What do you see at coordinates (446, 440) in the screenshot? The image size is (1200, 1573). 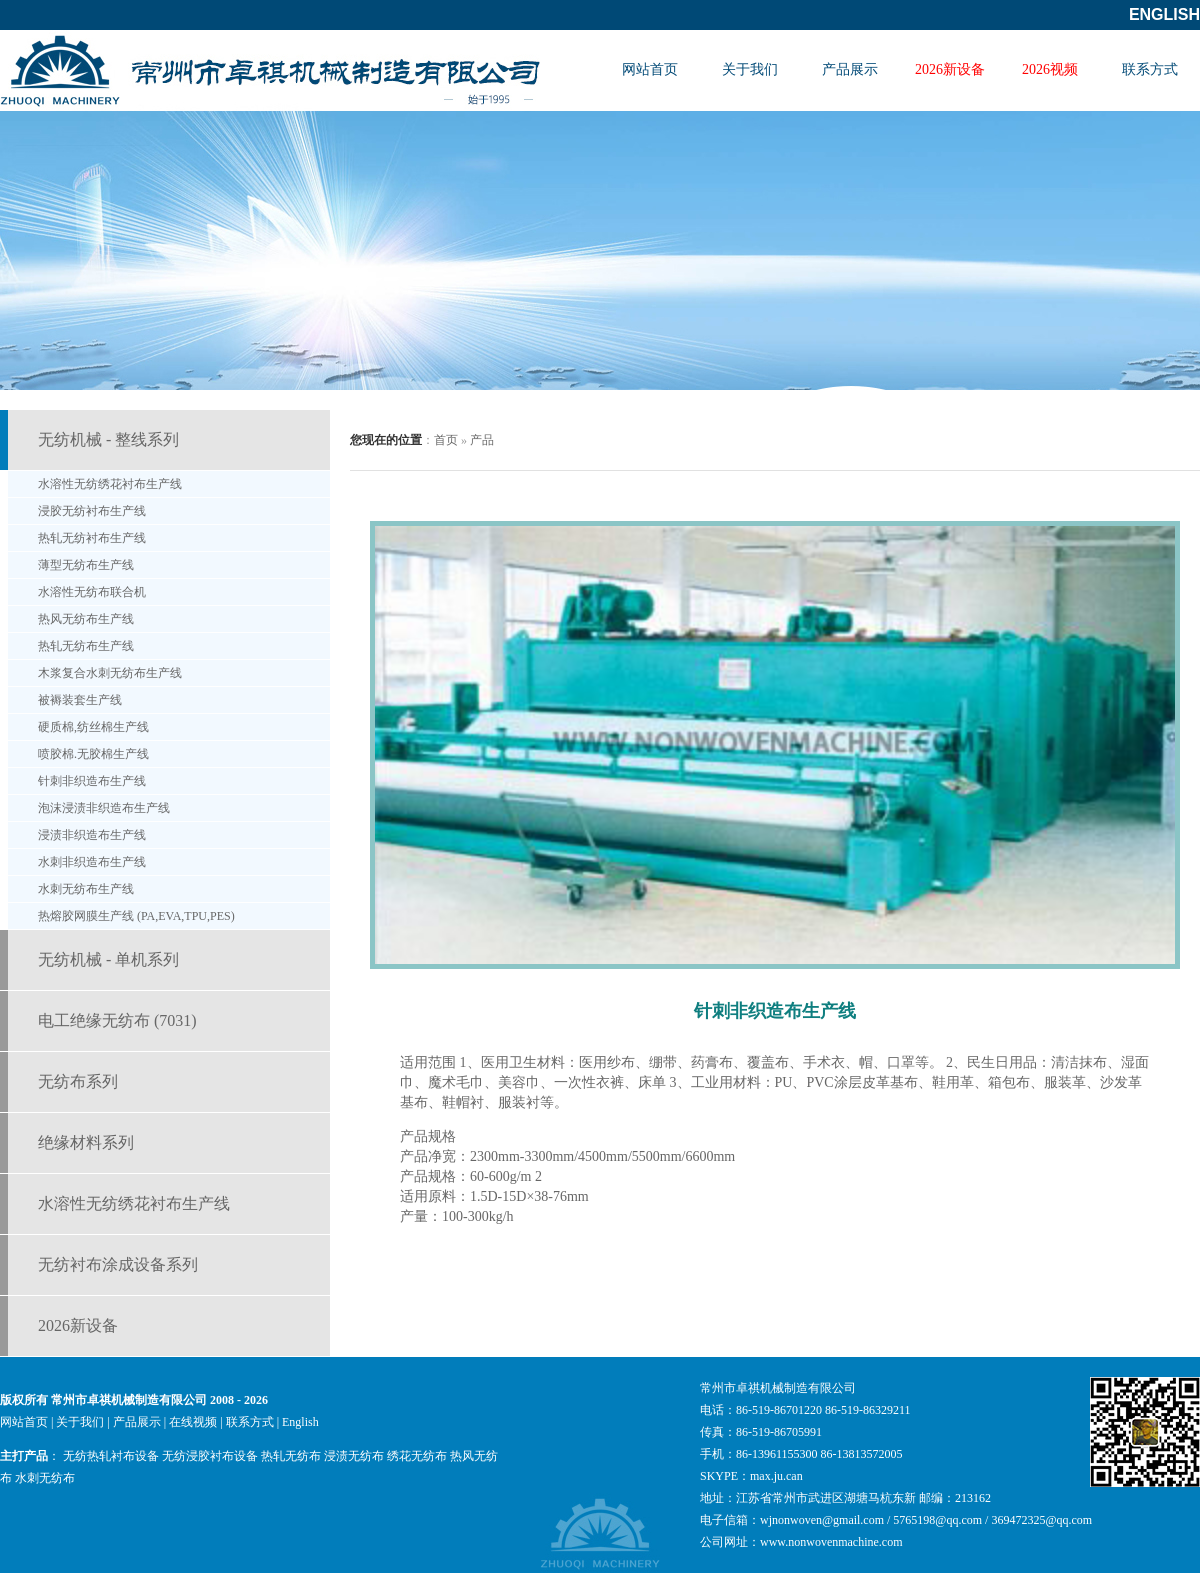 I see `首页` at bounding box center [446, 440].